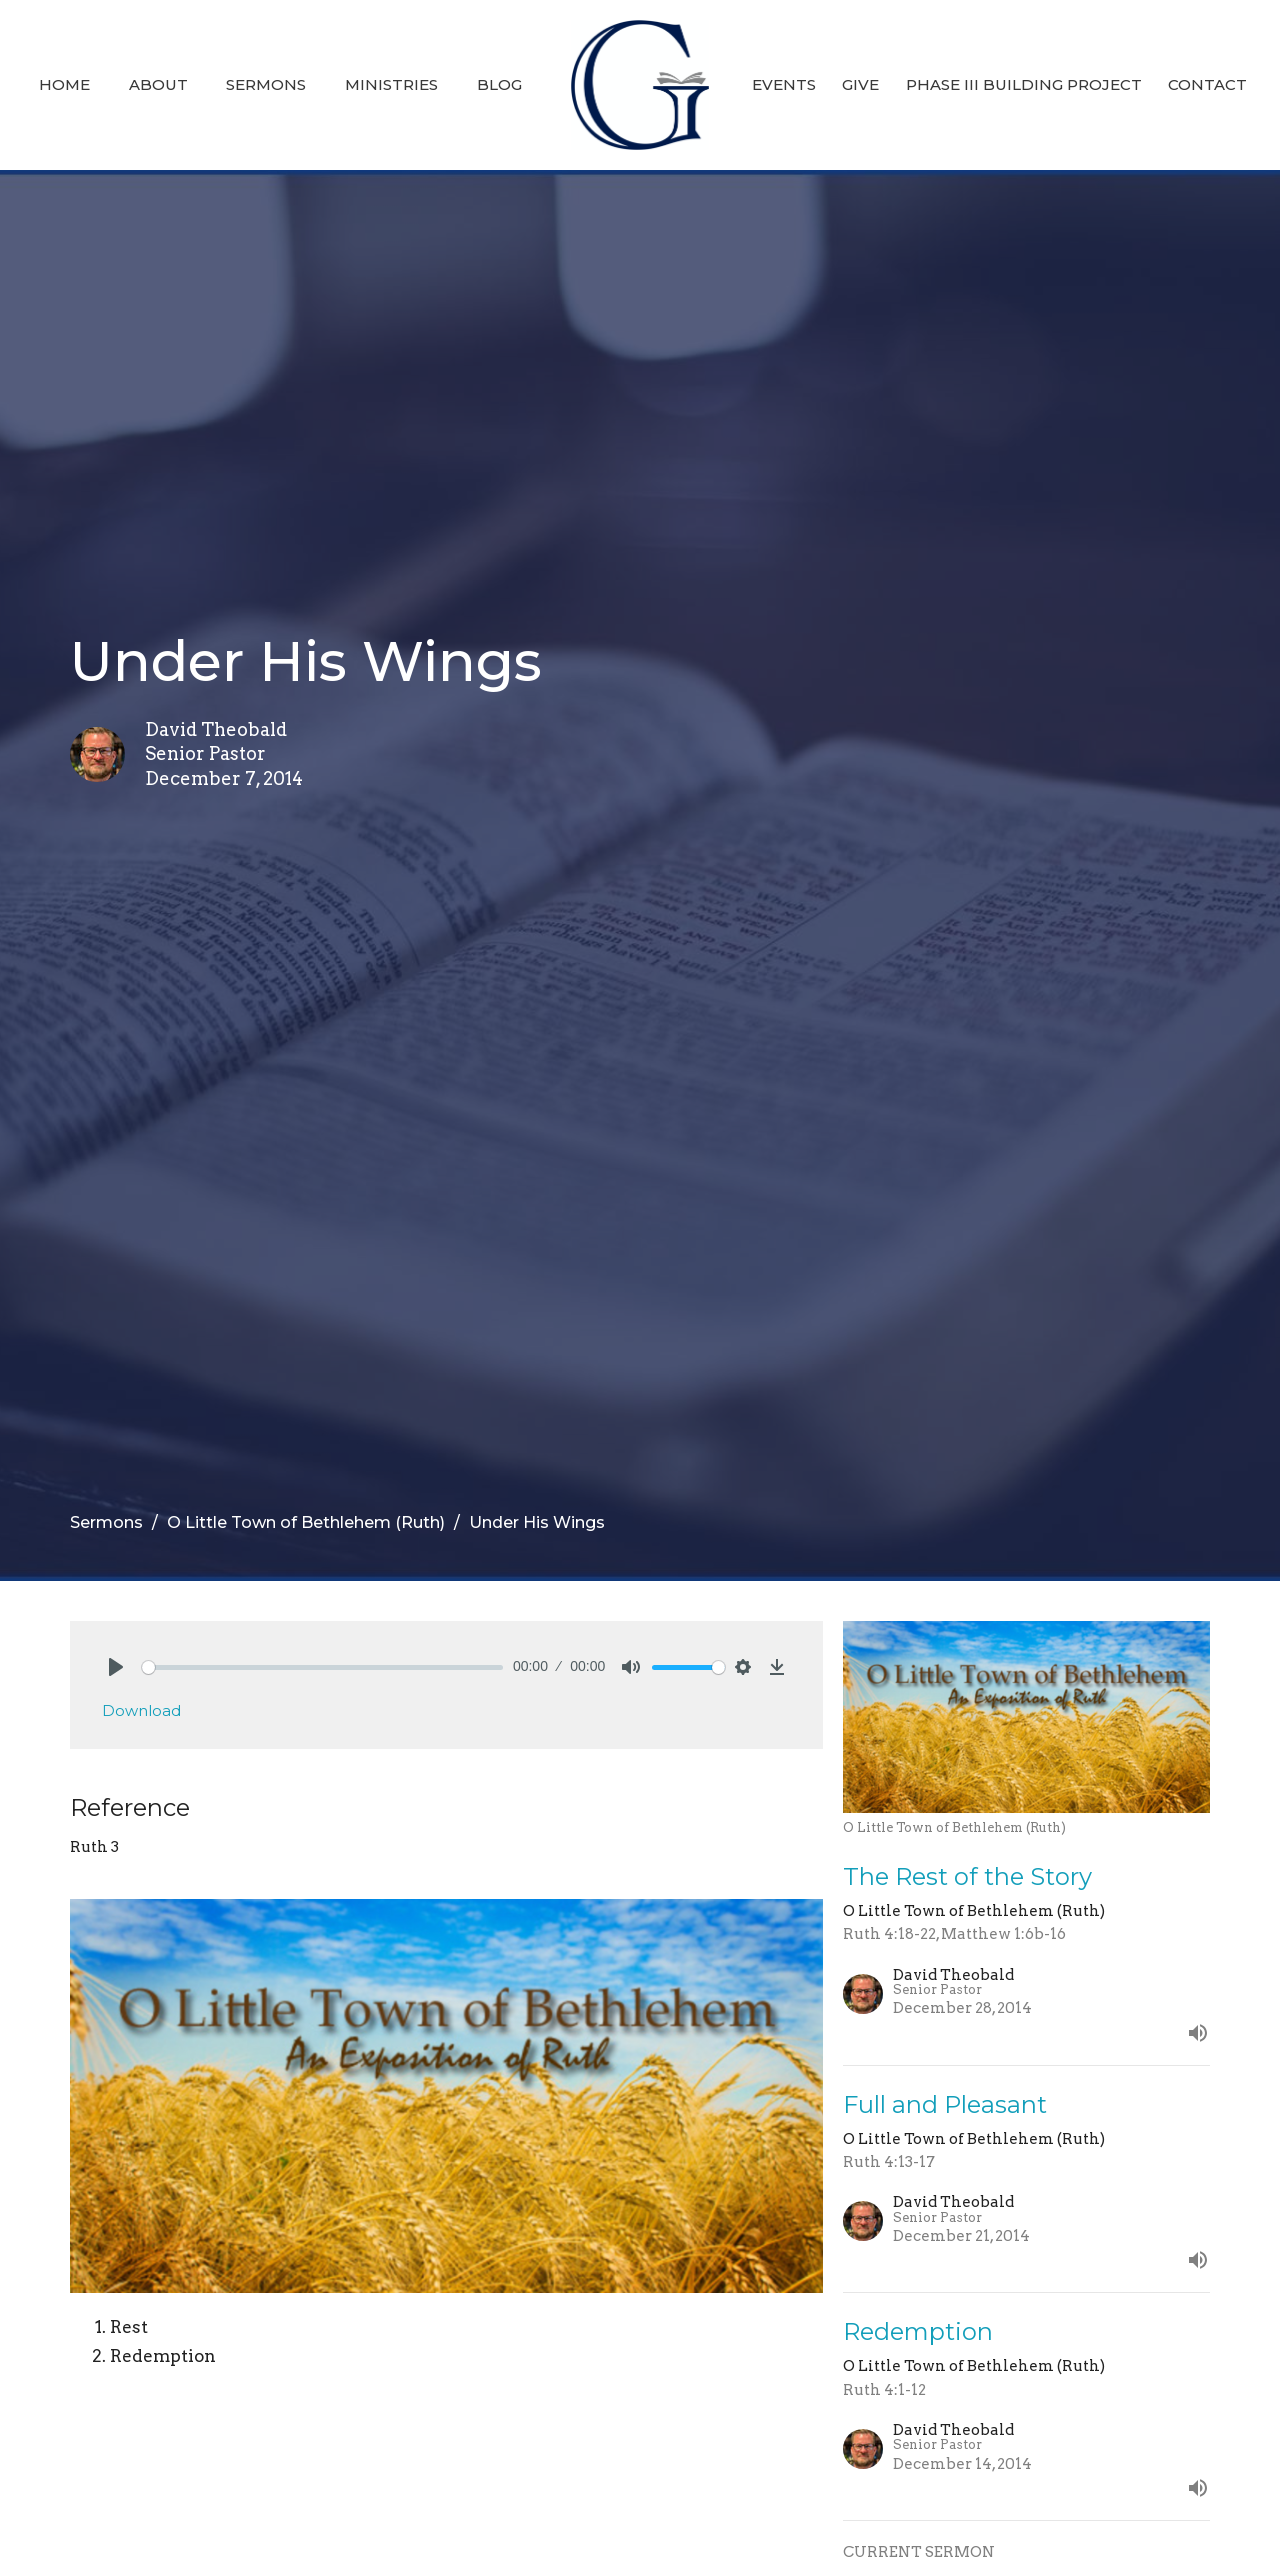  What do you see at coordinates (64, 84) in the screenshot?
I see `Home` at bounding box center [64, 84].